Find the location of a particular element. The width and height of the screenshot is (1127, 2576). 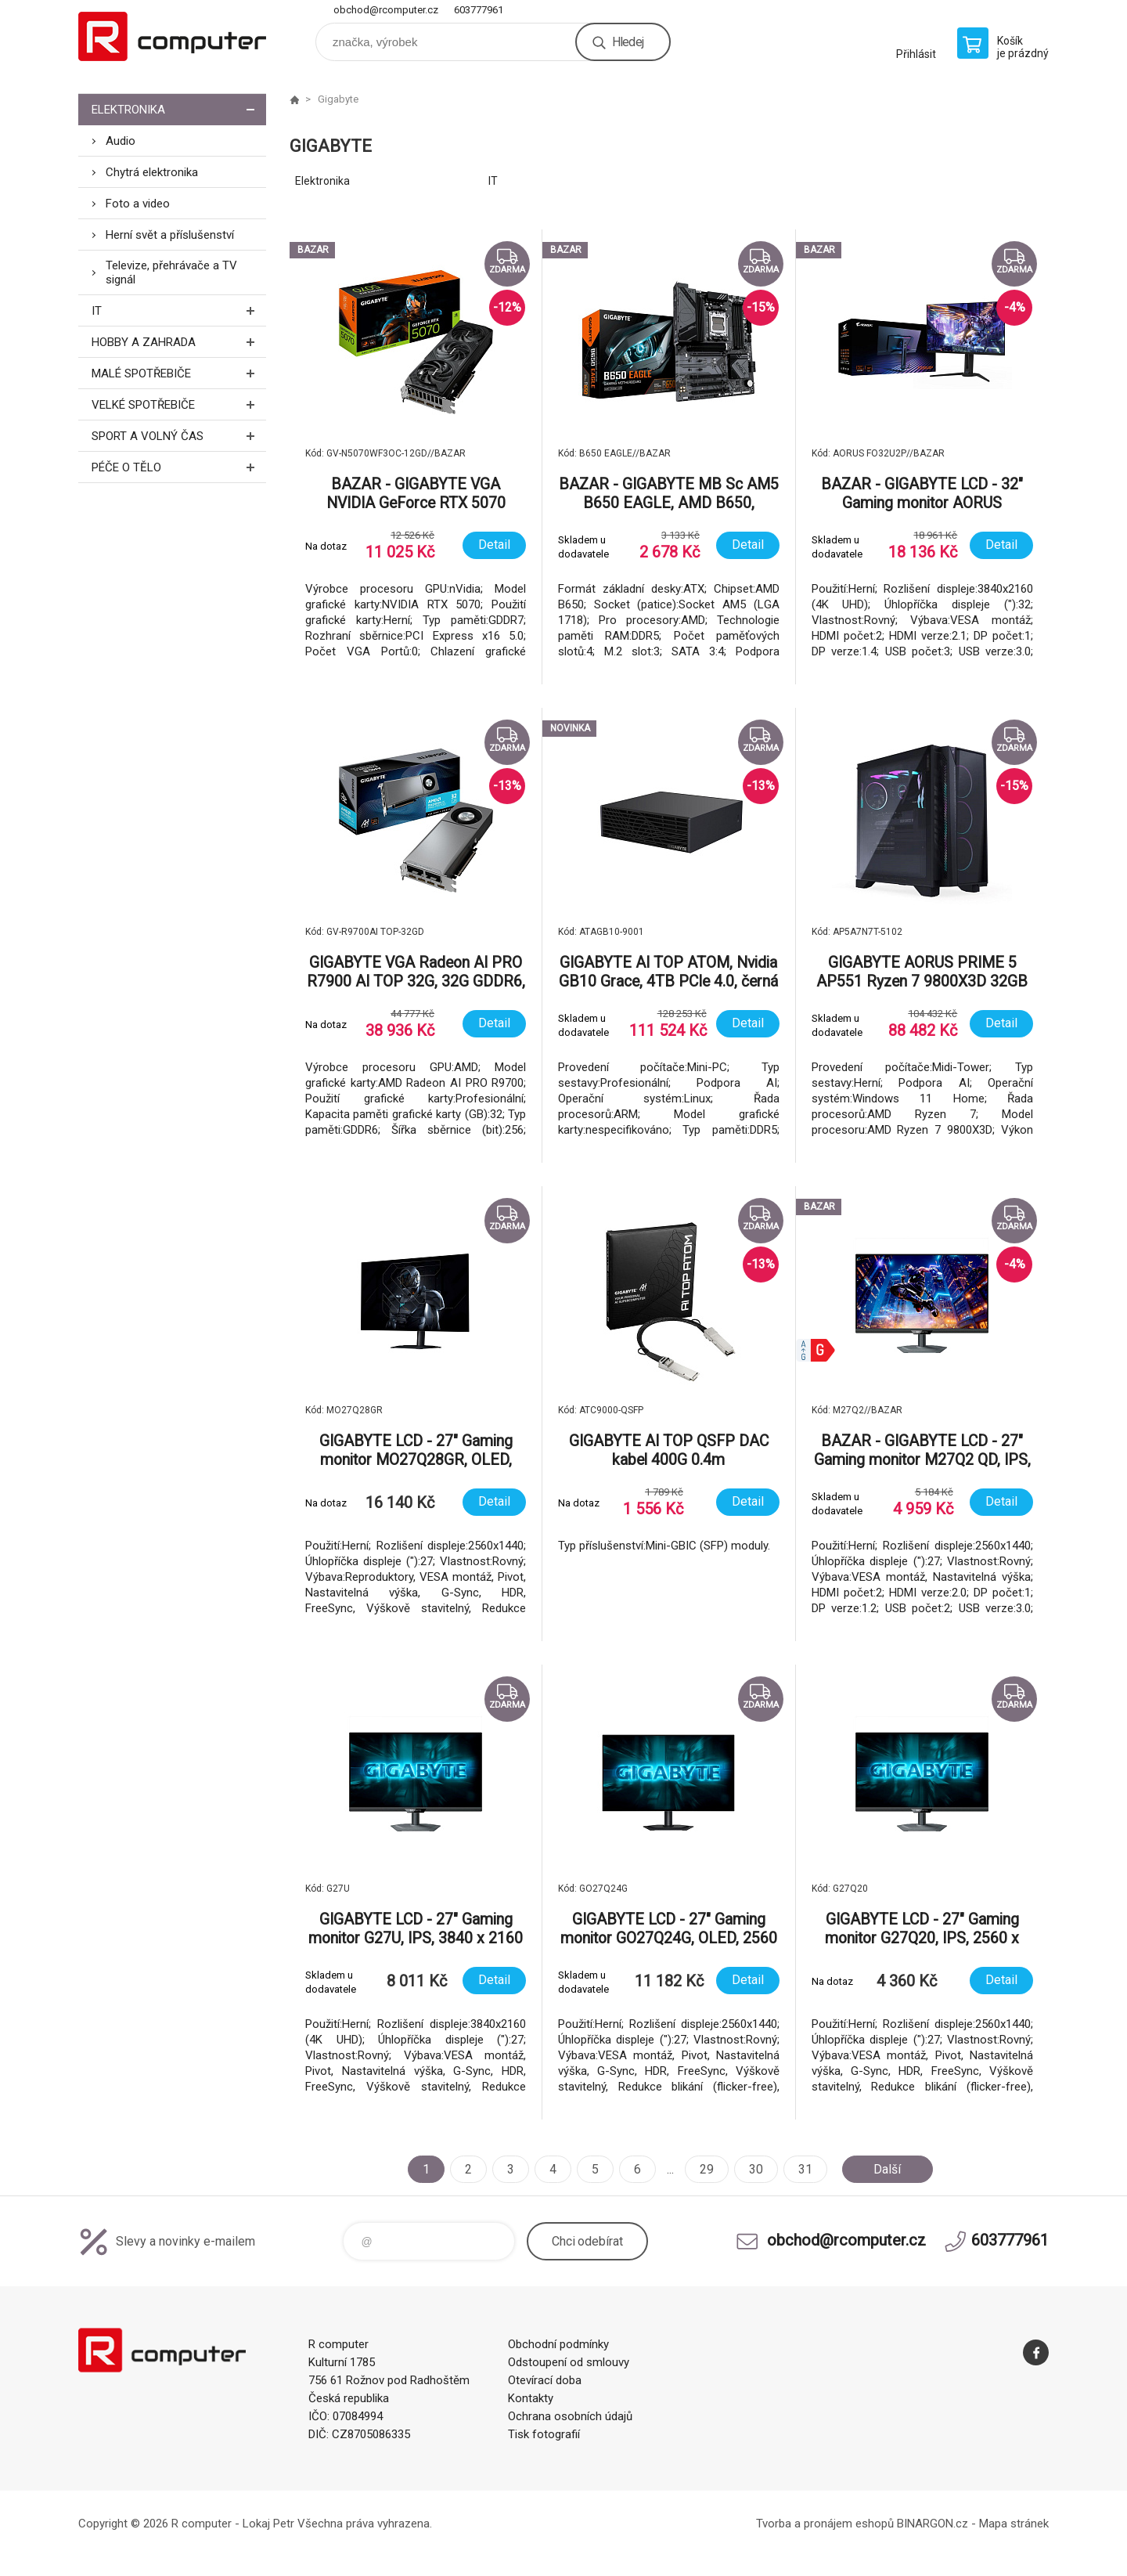

Ochrana osobních údajů is located at coordinates (570, 2416).